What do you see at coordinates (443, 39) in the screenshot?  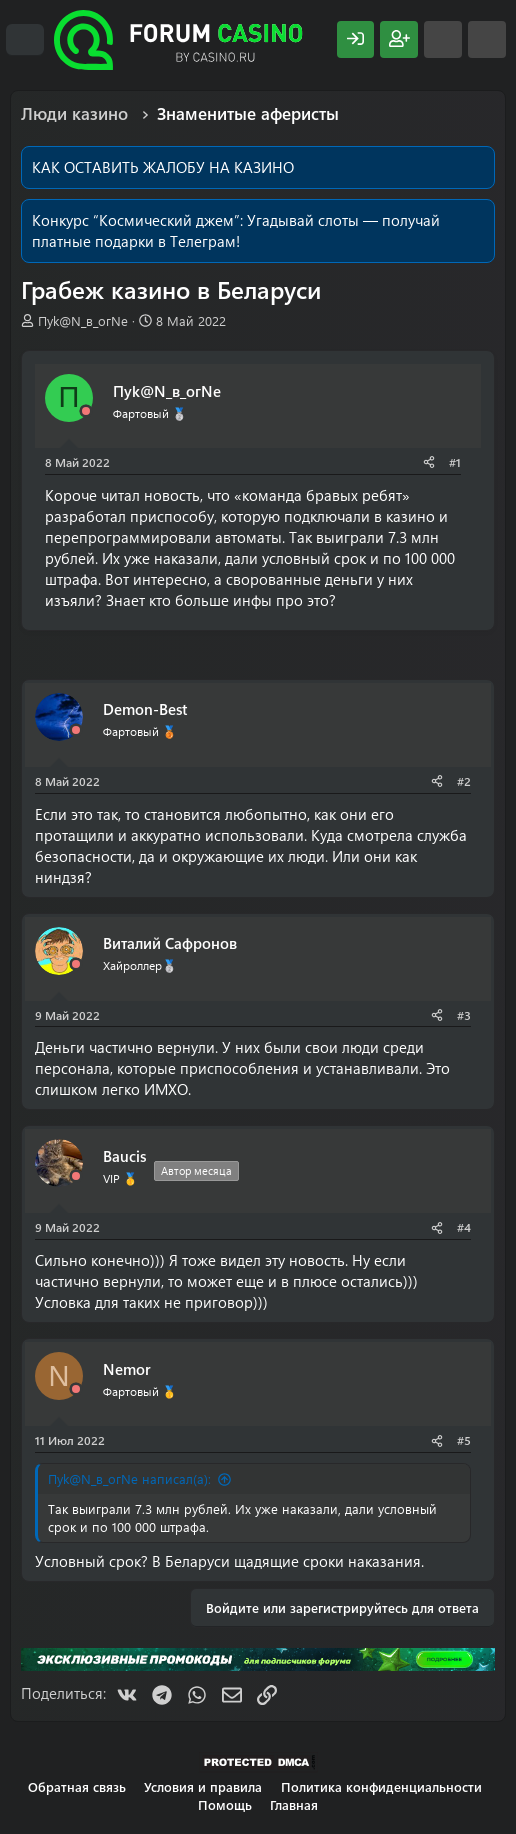 I see `[Что нового?]` at bounding box center [443, 39].